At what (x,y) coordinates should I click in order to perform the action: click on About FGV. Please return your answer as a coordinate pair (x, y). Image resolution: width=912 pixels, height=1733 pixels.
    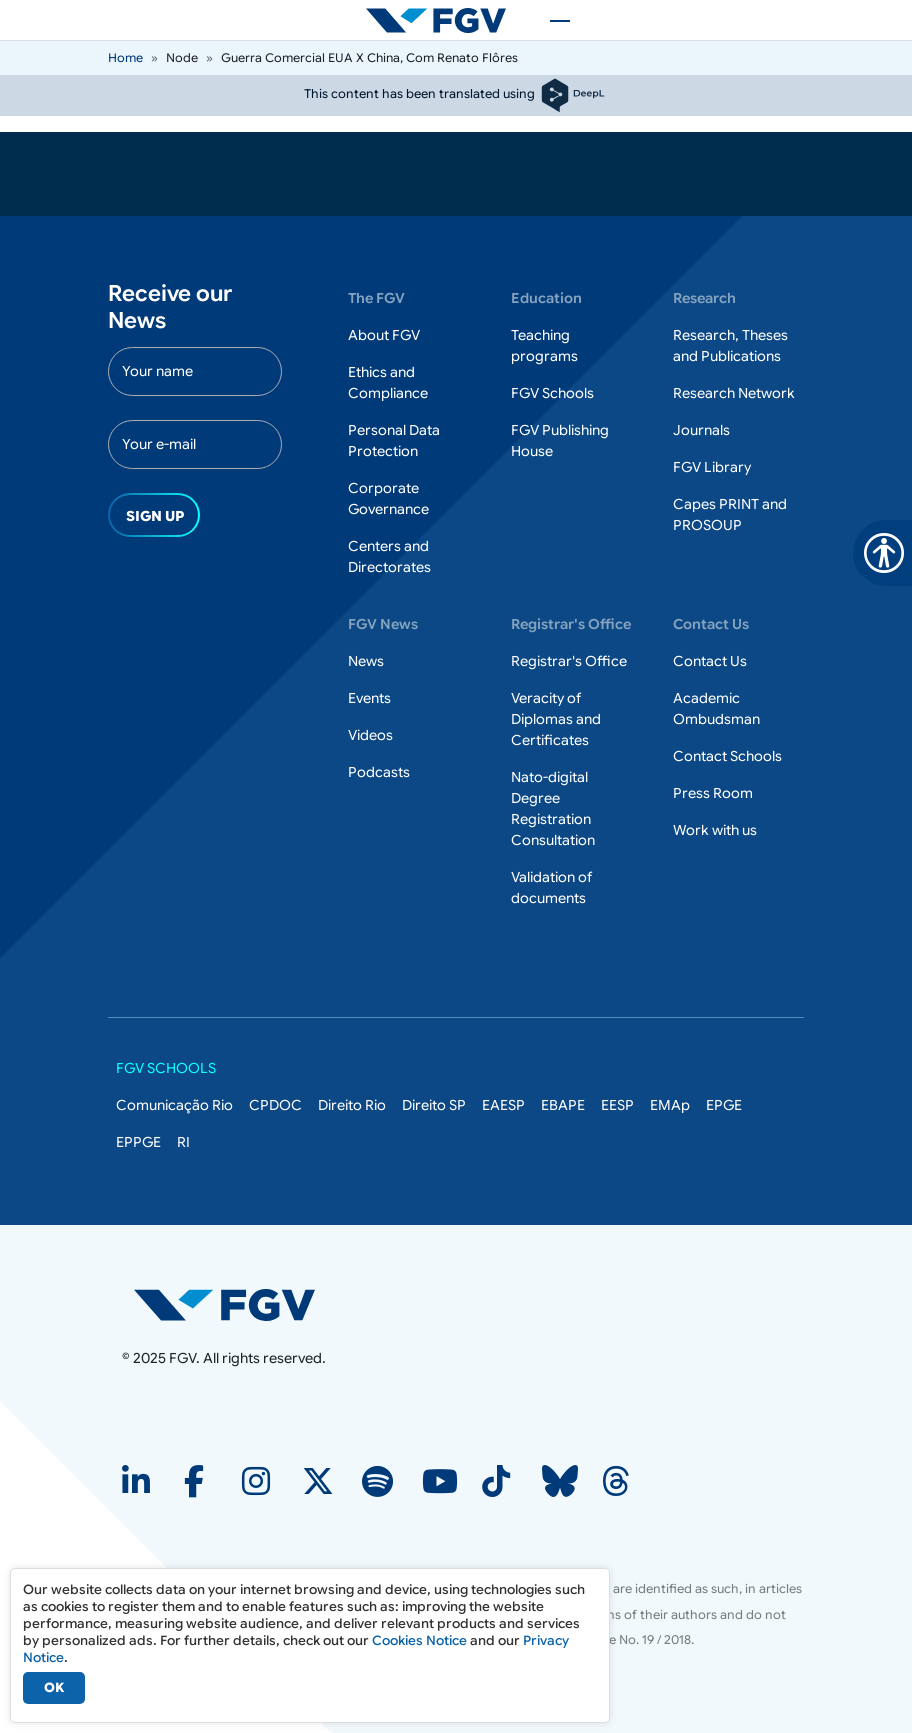
    Looking at the image, I should click on (384, 335).